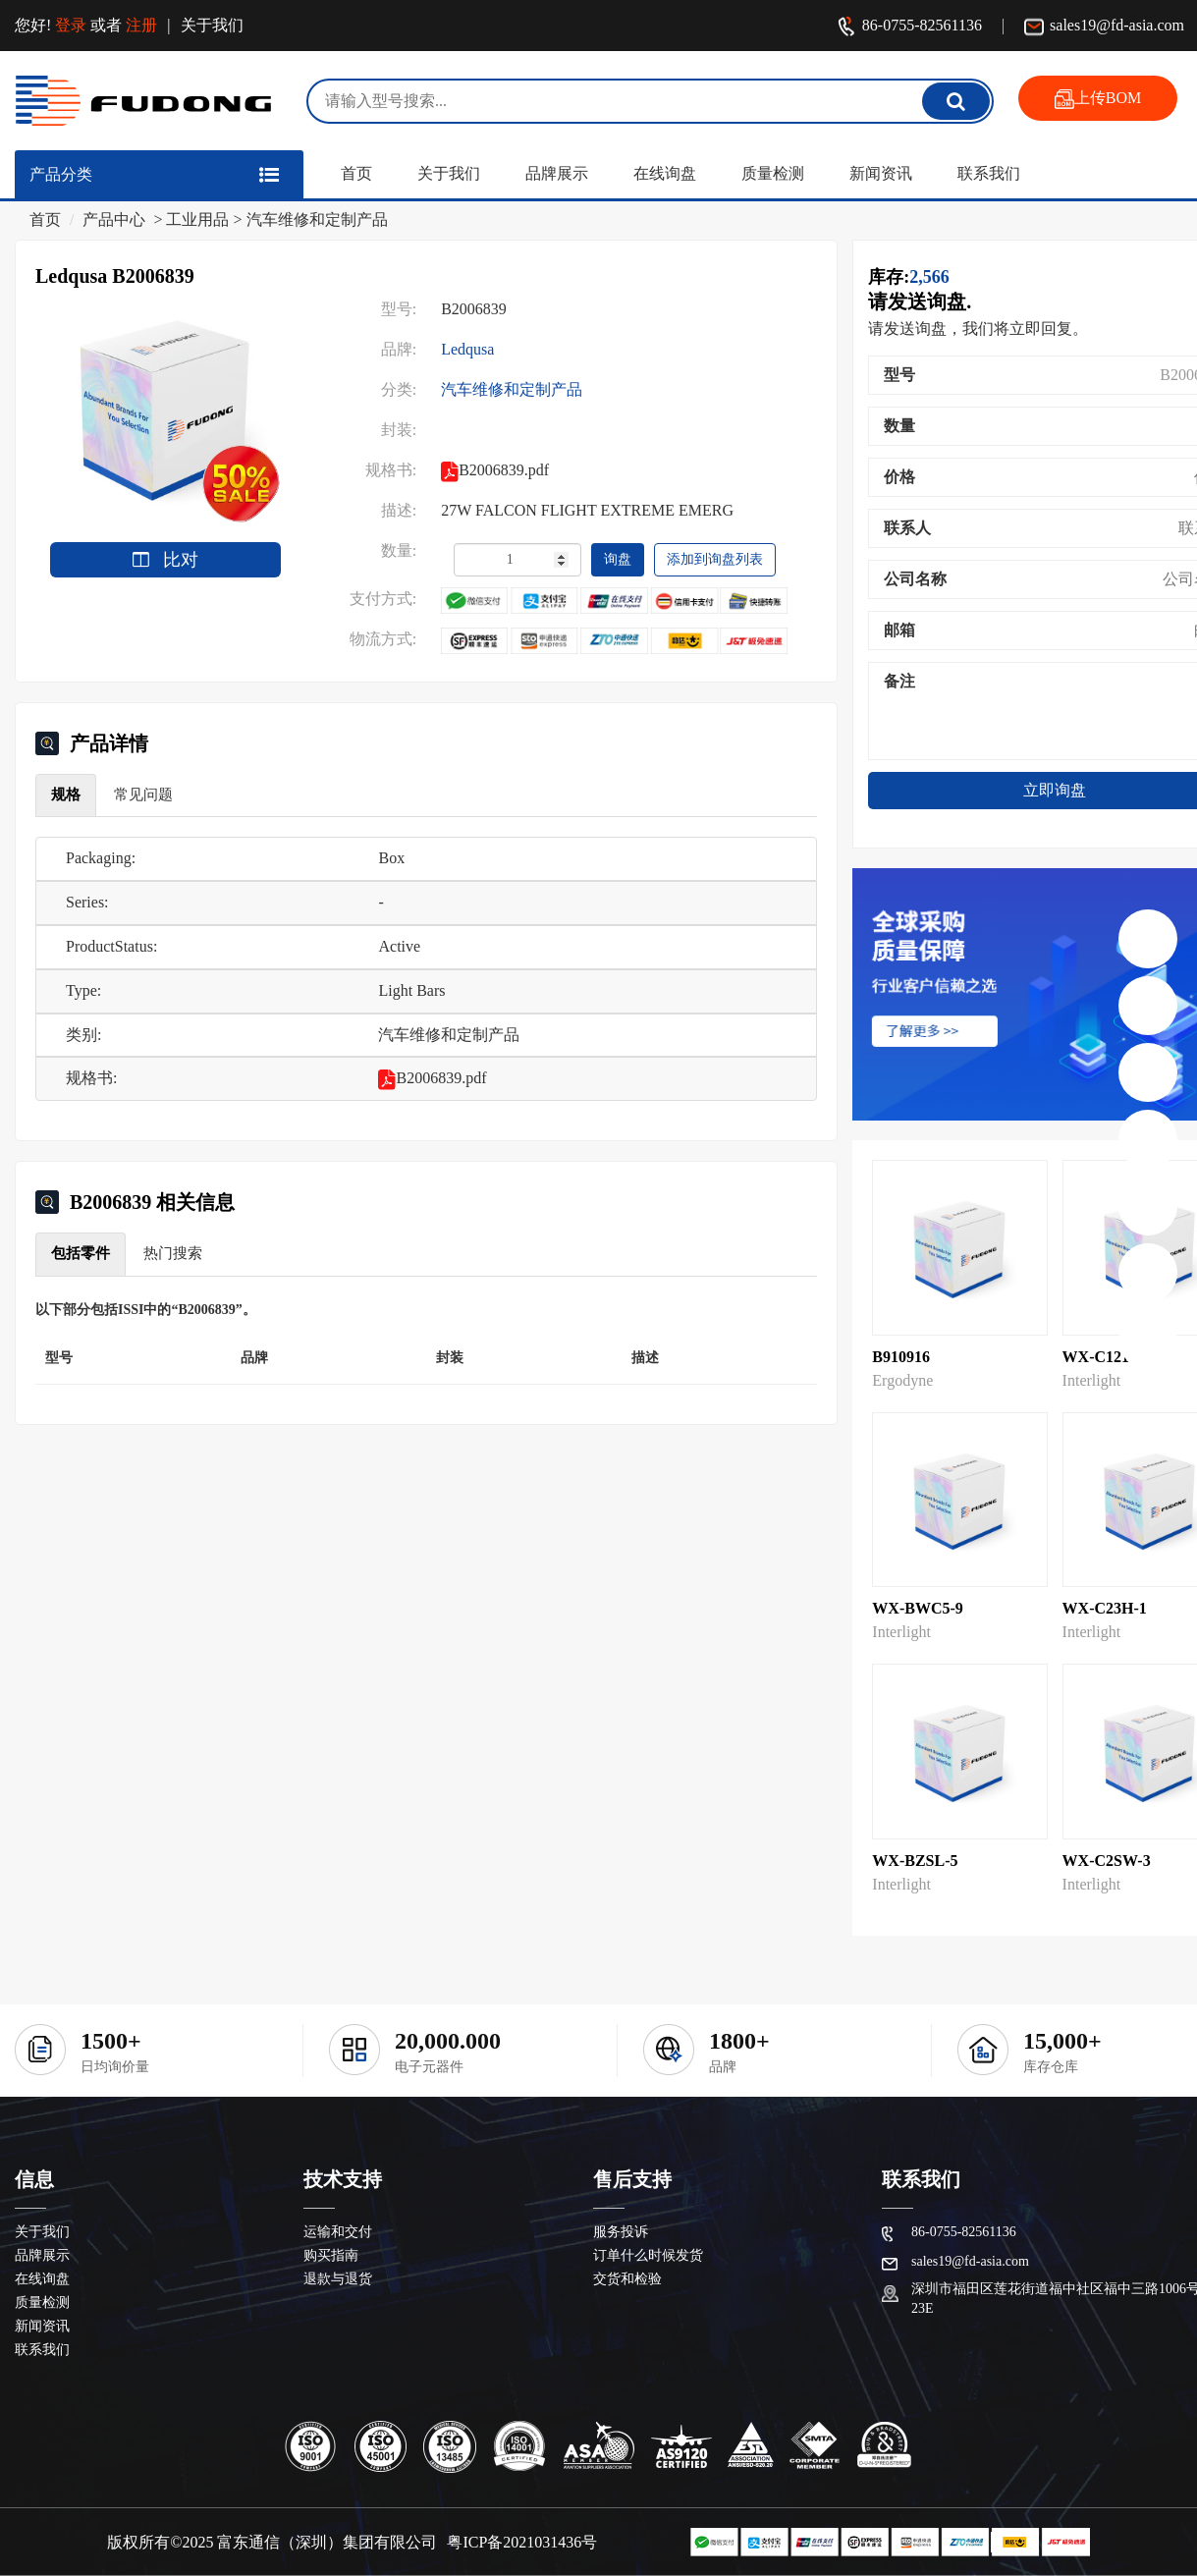 This screenshot has width=1197, height=2576. I want to click on 包括零件, so click(80, 1253).